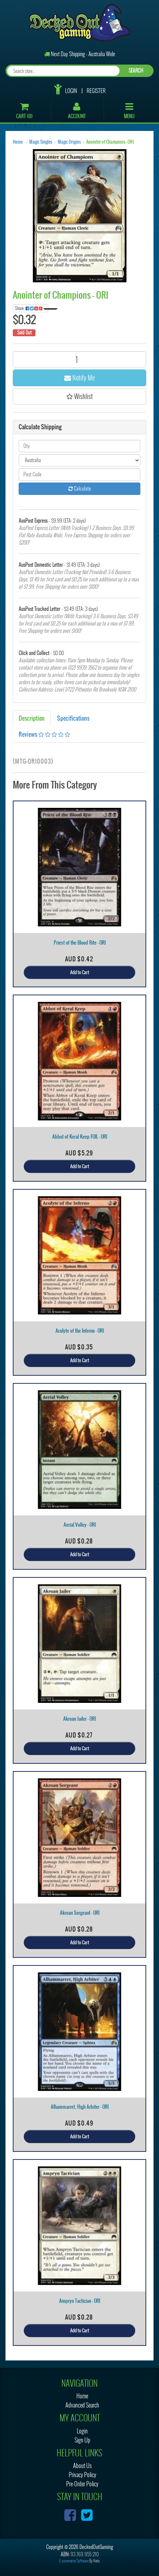 The width and height of the screenshot is (159, 2576). What do you see at coordinates (73, 718) in the screenshot?
I see `Specifications` at bounding box center [73, 718].